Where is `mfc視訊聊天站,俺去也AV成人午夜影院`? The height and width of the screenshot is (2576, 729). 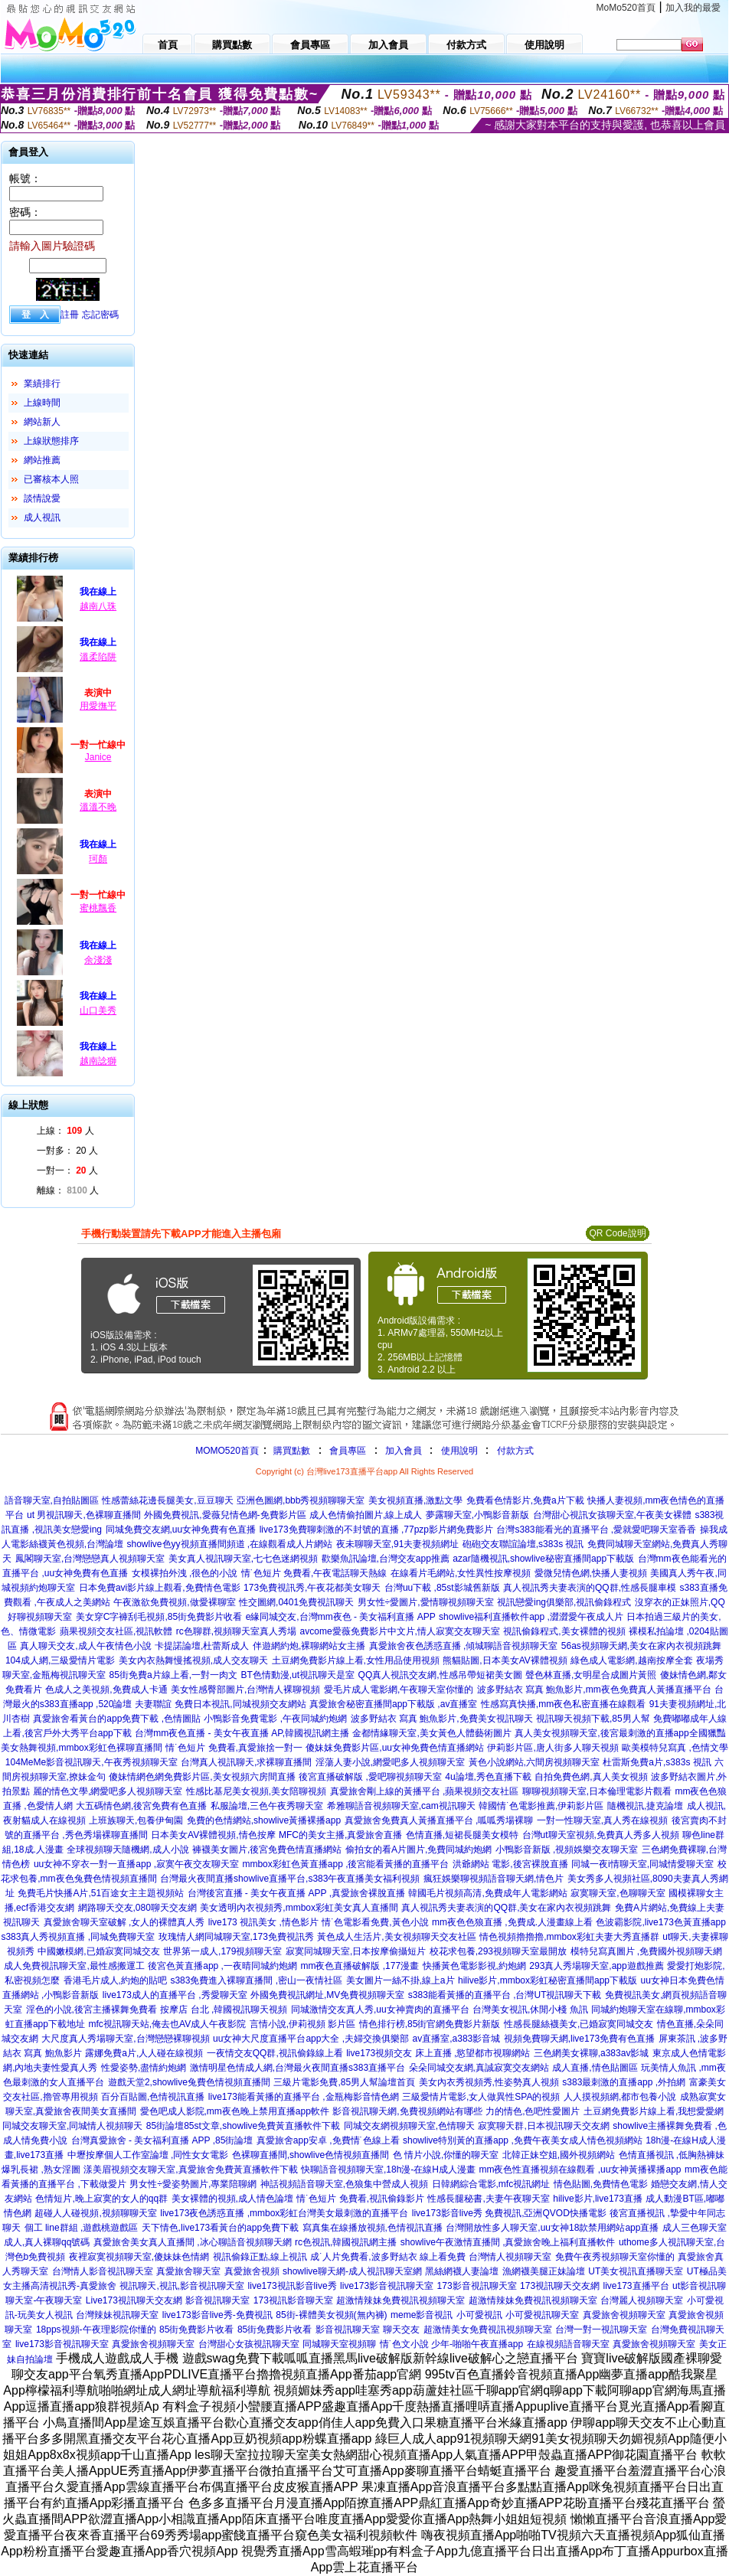
mfc視訊聊天站,俺去也AV成人午夜影院 is located at coordinates (167, 2024).